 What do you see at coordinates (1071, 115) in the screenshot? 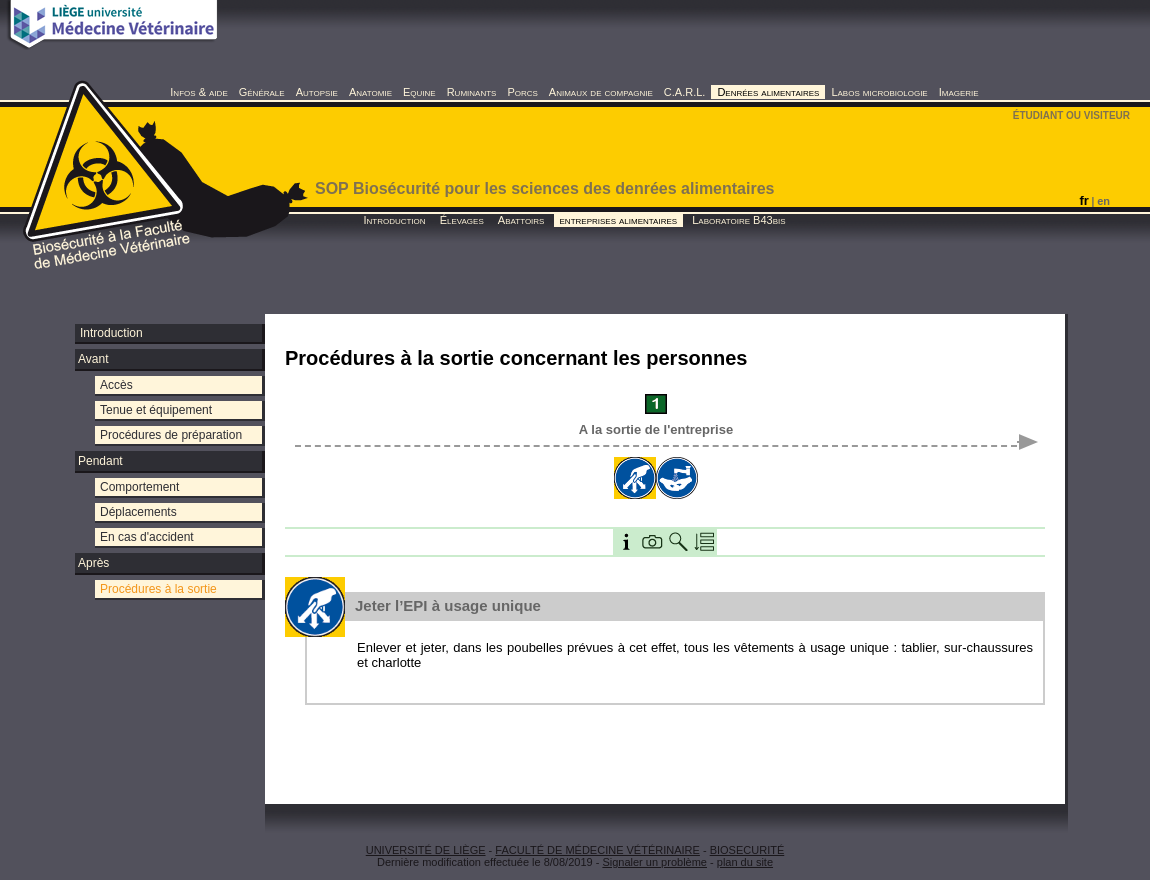
I see `ÉTUDIANT OU VISITEUR` at bounding box center [1071, 115].